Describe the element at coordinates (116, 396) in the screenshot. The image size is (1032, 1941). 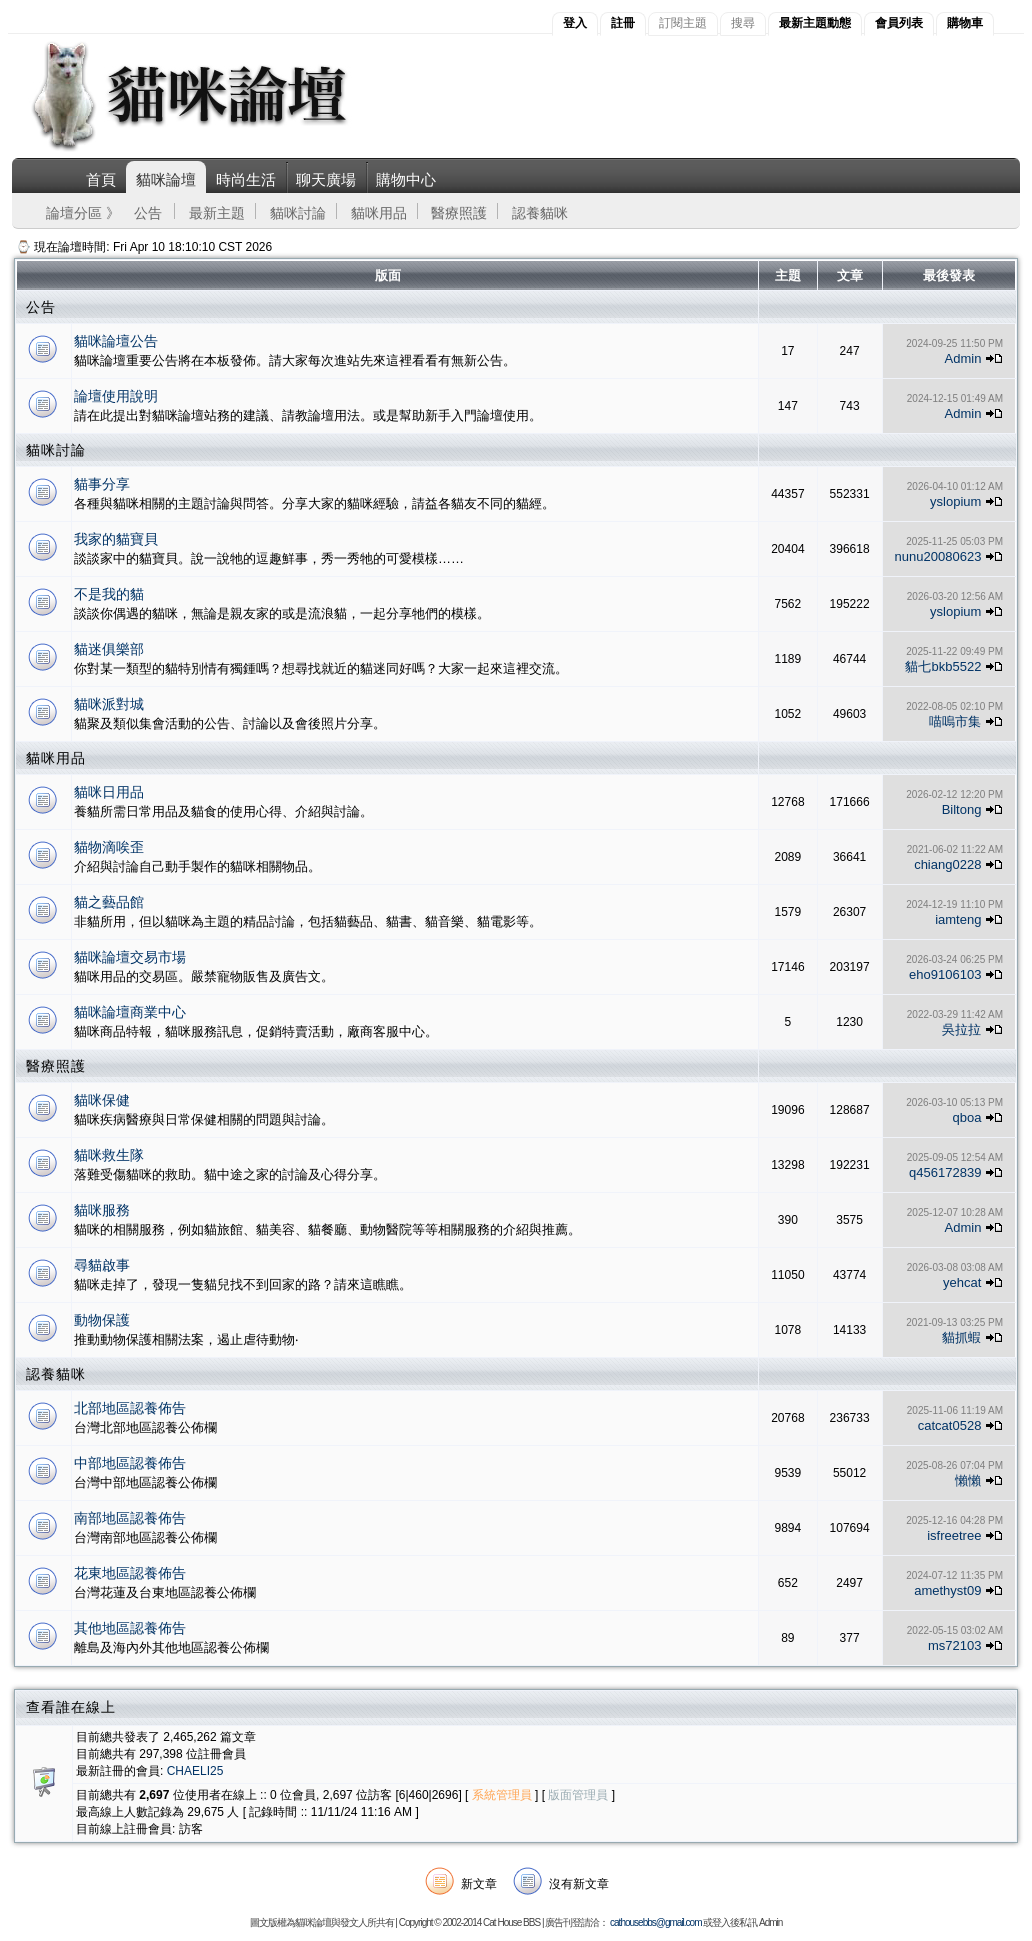
I see `論壇使用說明` at that location.